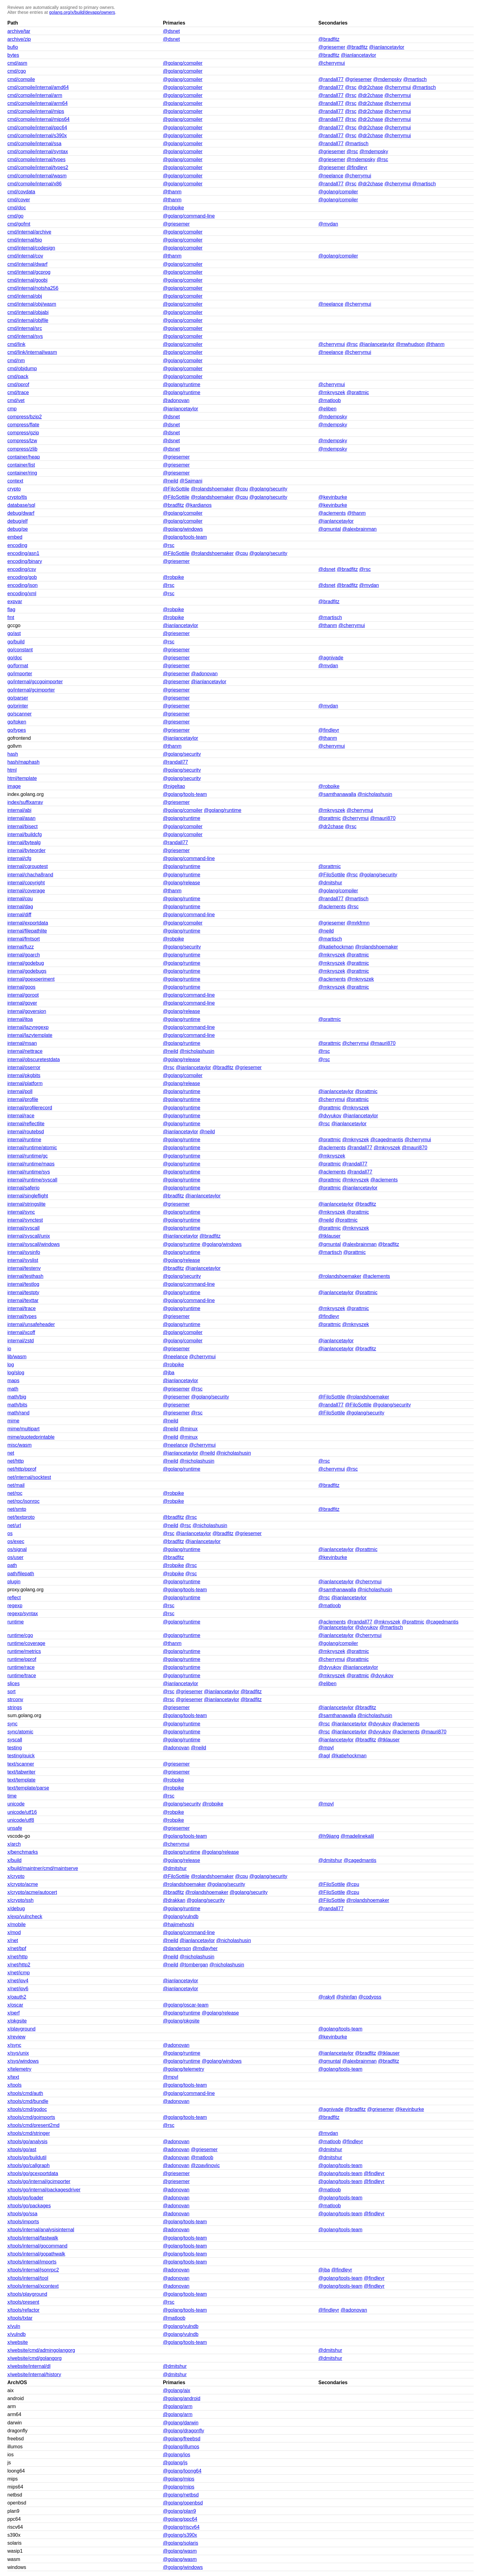 The width and height of the screenshot is (481, 2576). Describe the element at coordinates (32, 2173) in the screenshot. I see `x/tools/go/gcexportdata` at that location.